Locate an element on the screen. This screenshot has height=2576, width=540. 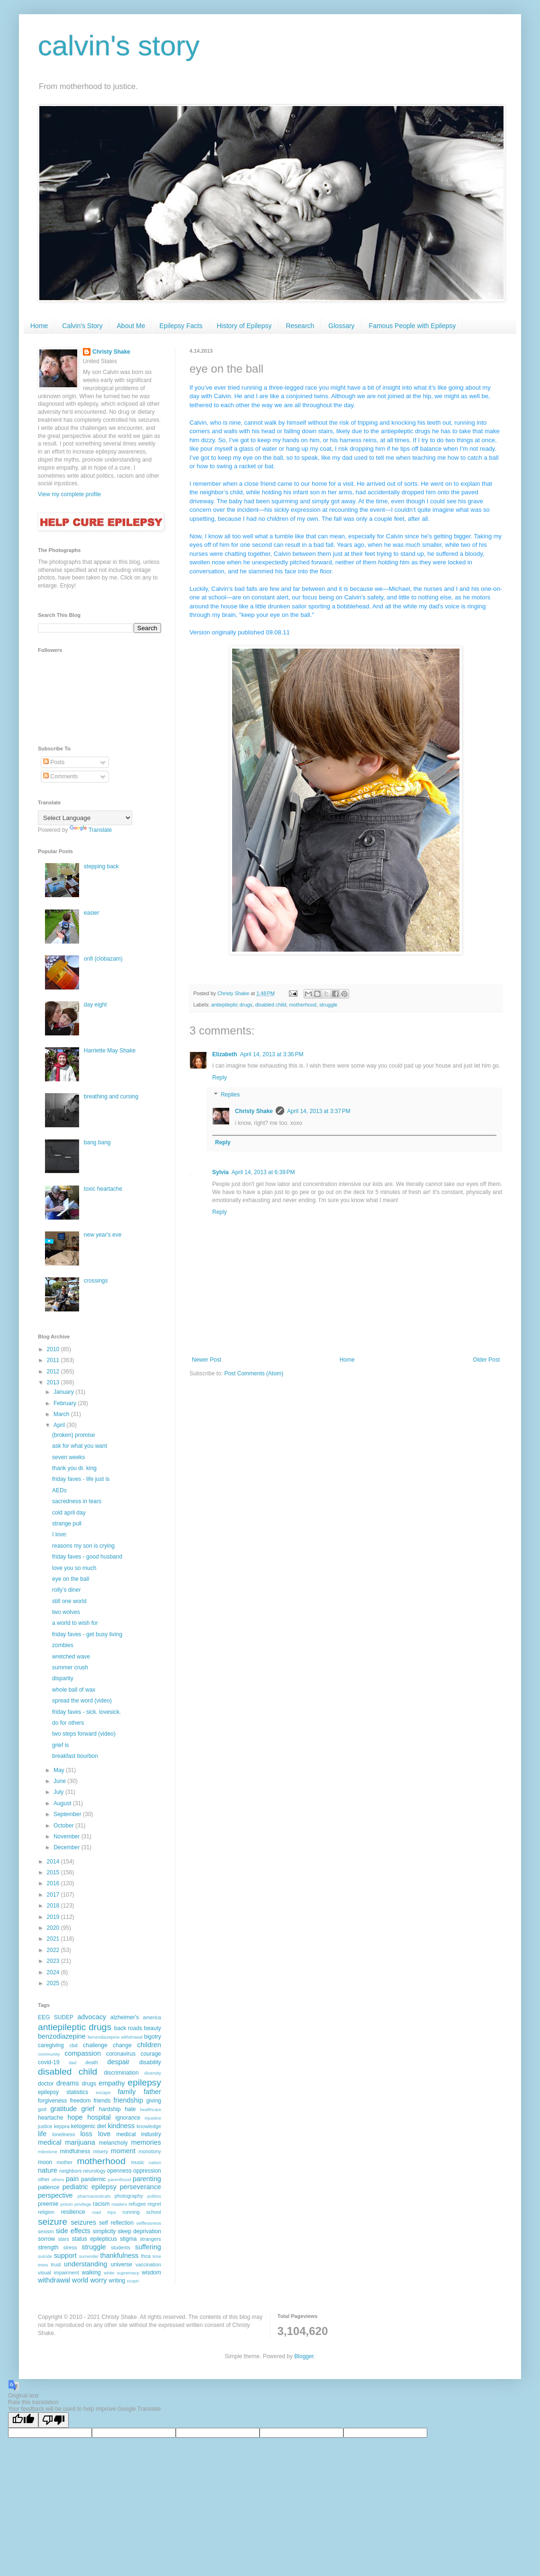
white supremacy is located at coordinates (121, 2272).